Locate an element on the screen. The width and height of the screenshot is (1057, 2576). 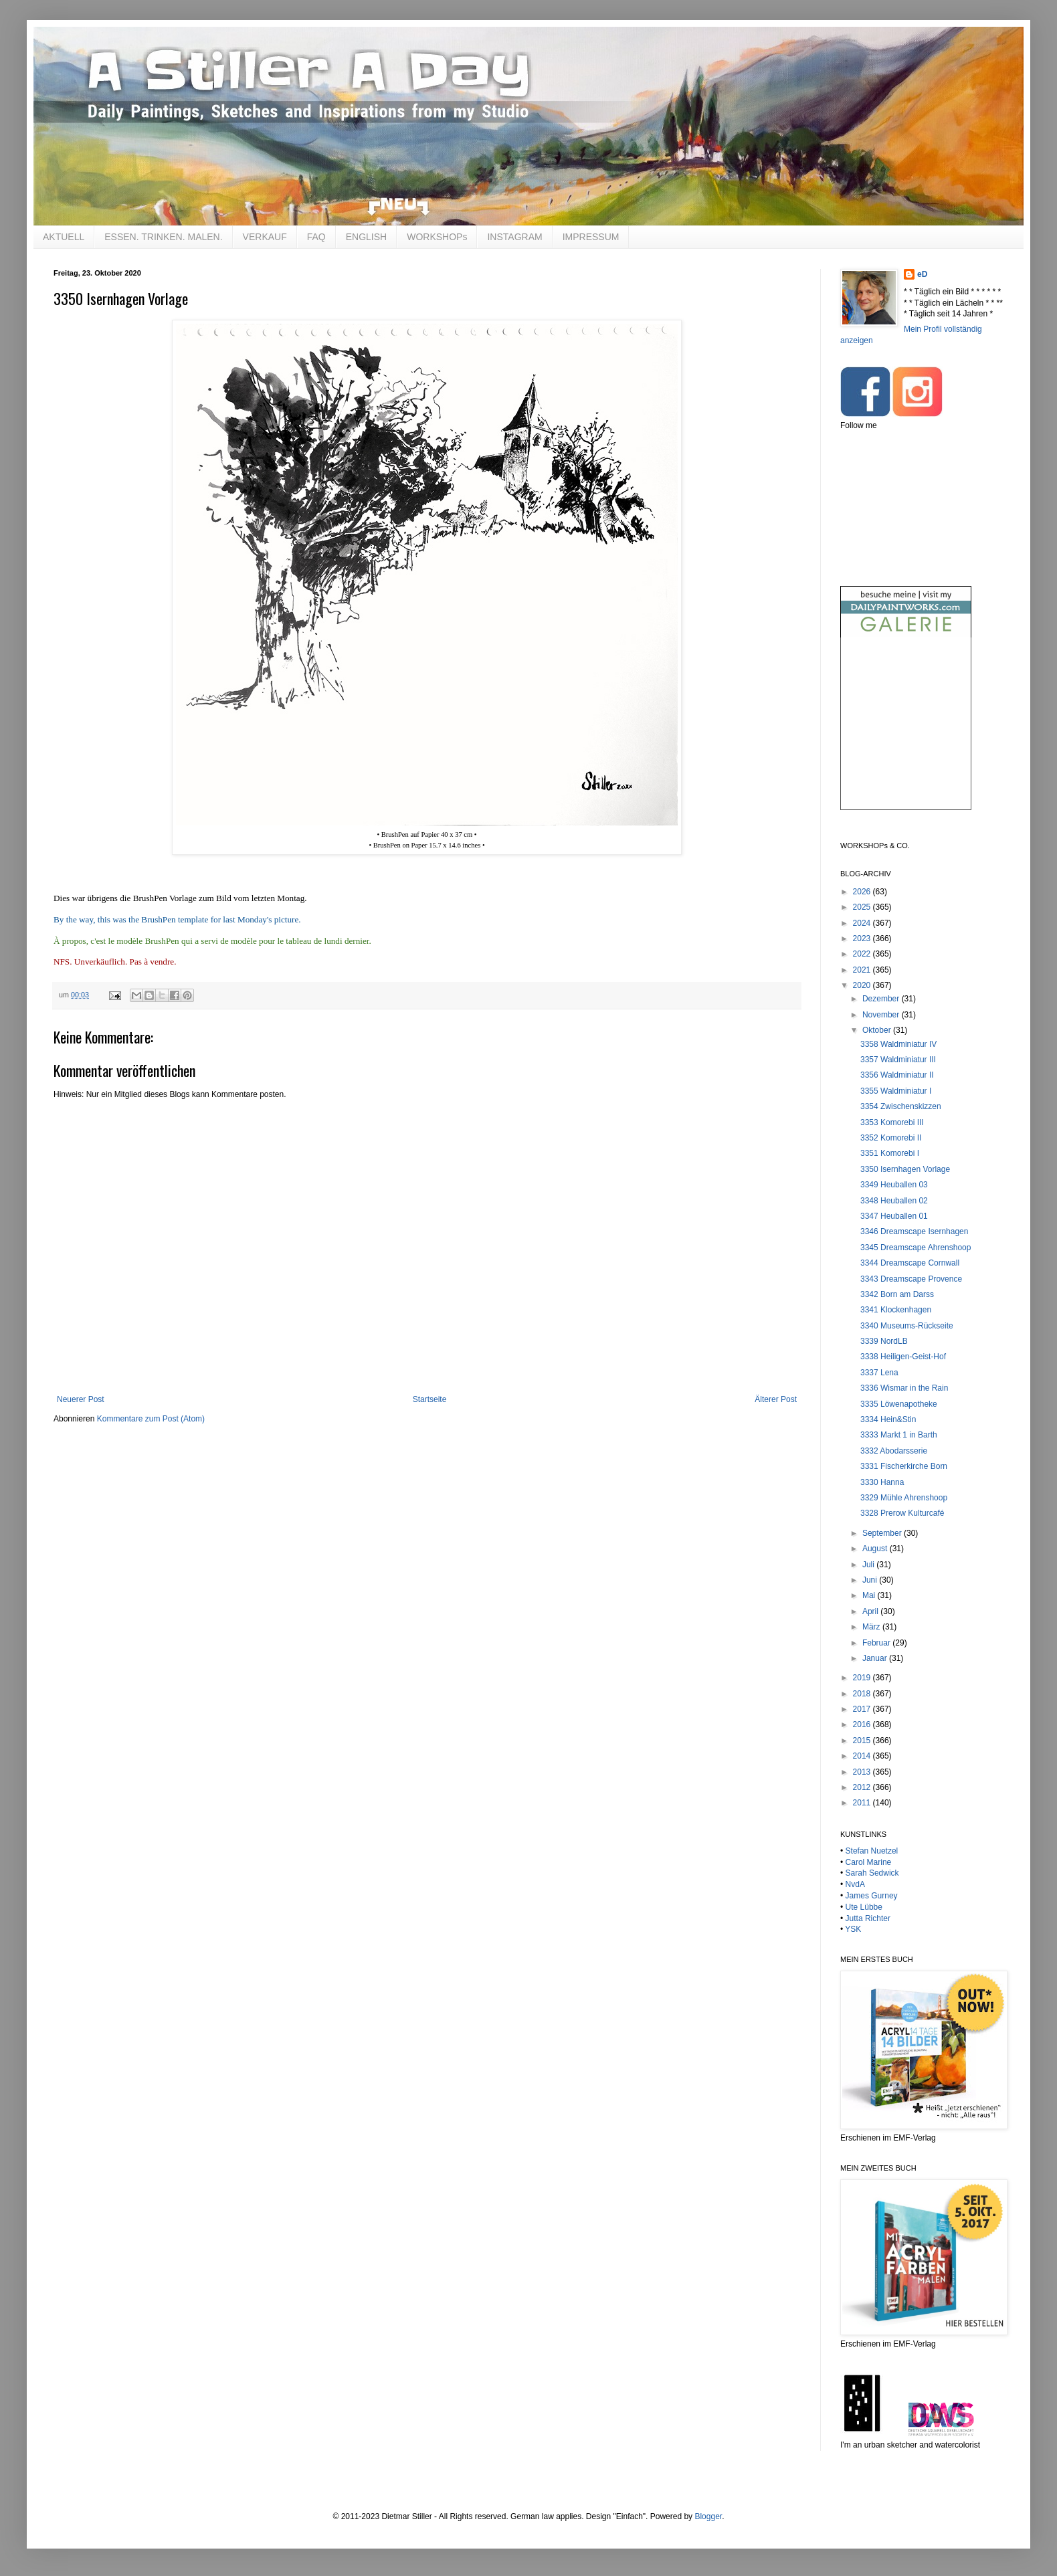
<br /> is located at coordinates (906, 735).